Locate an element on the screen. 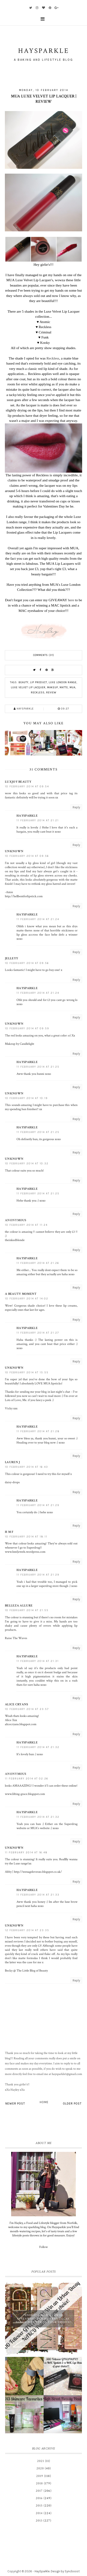 This screenshot has width=87, height=2576. lip product is located at coordinates (38, 682).